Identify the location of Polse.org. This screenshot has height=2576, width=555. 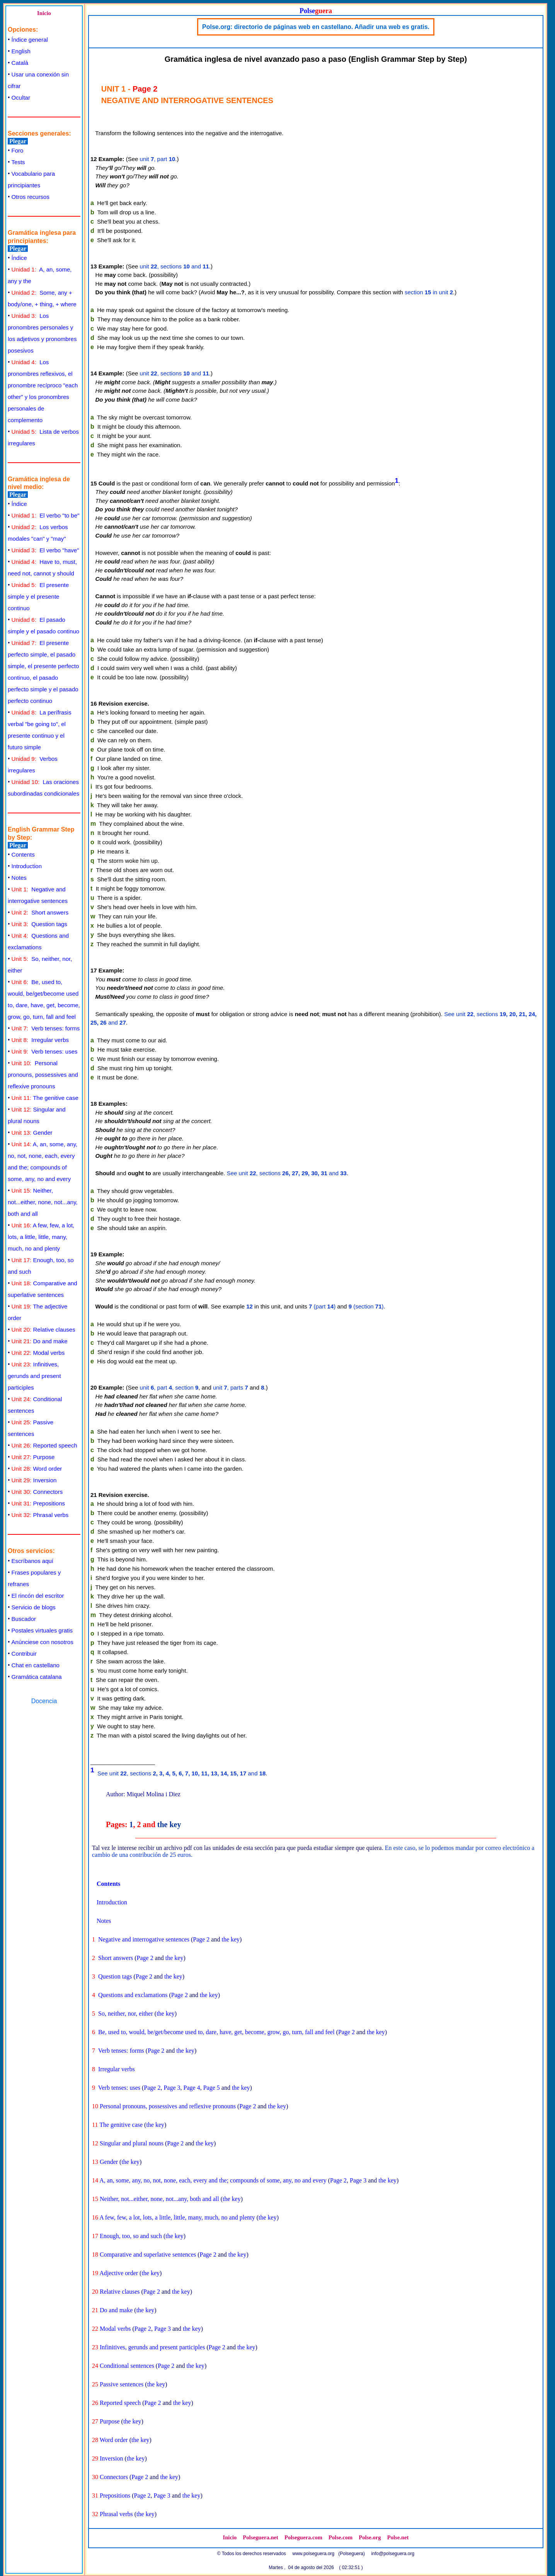
(370, 2537).